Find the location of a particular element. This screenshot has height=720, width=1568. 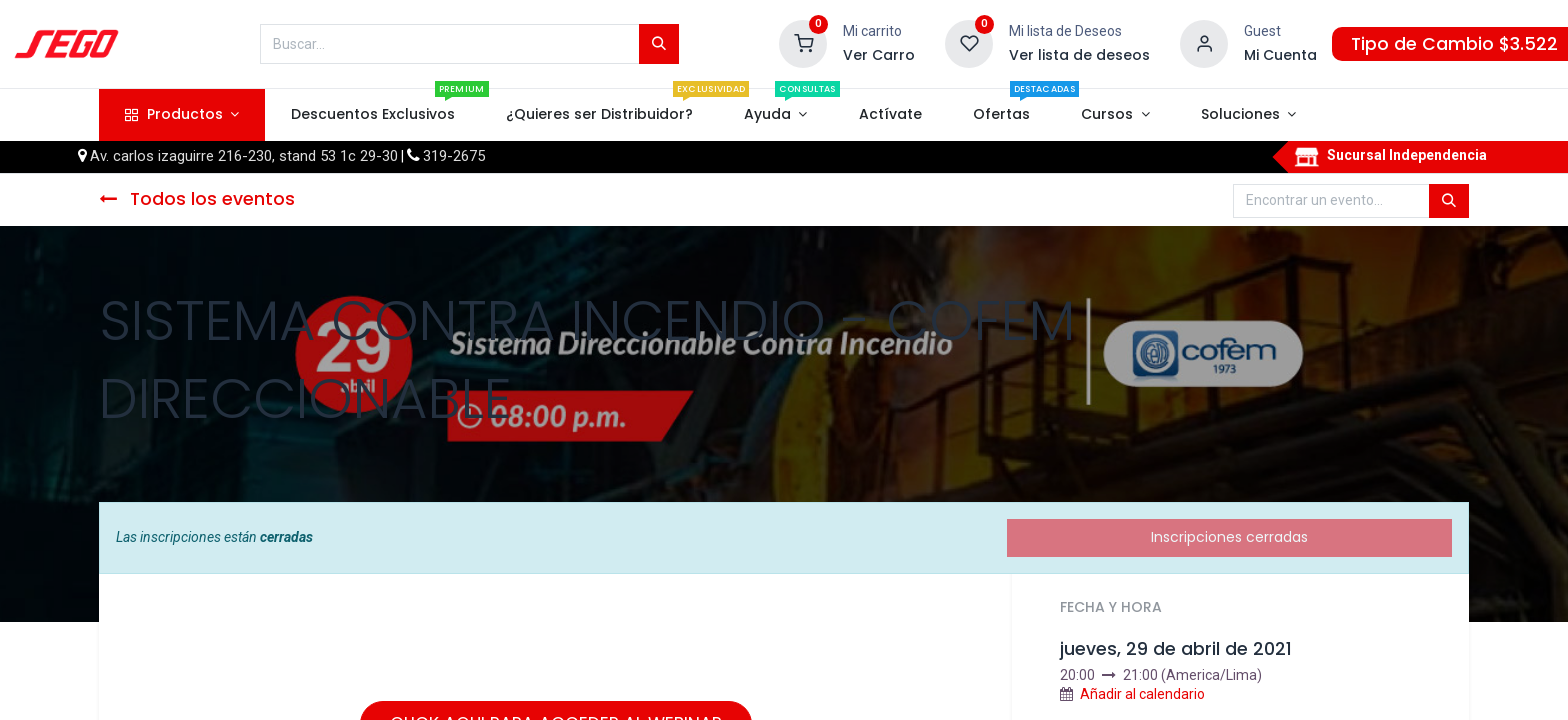

[menuitem] is located at coordinates (372, 115).